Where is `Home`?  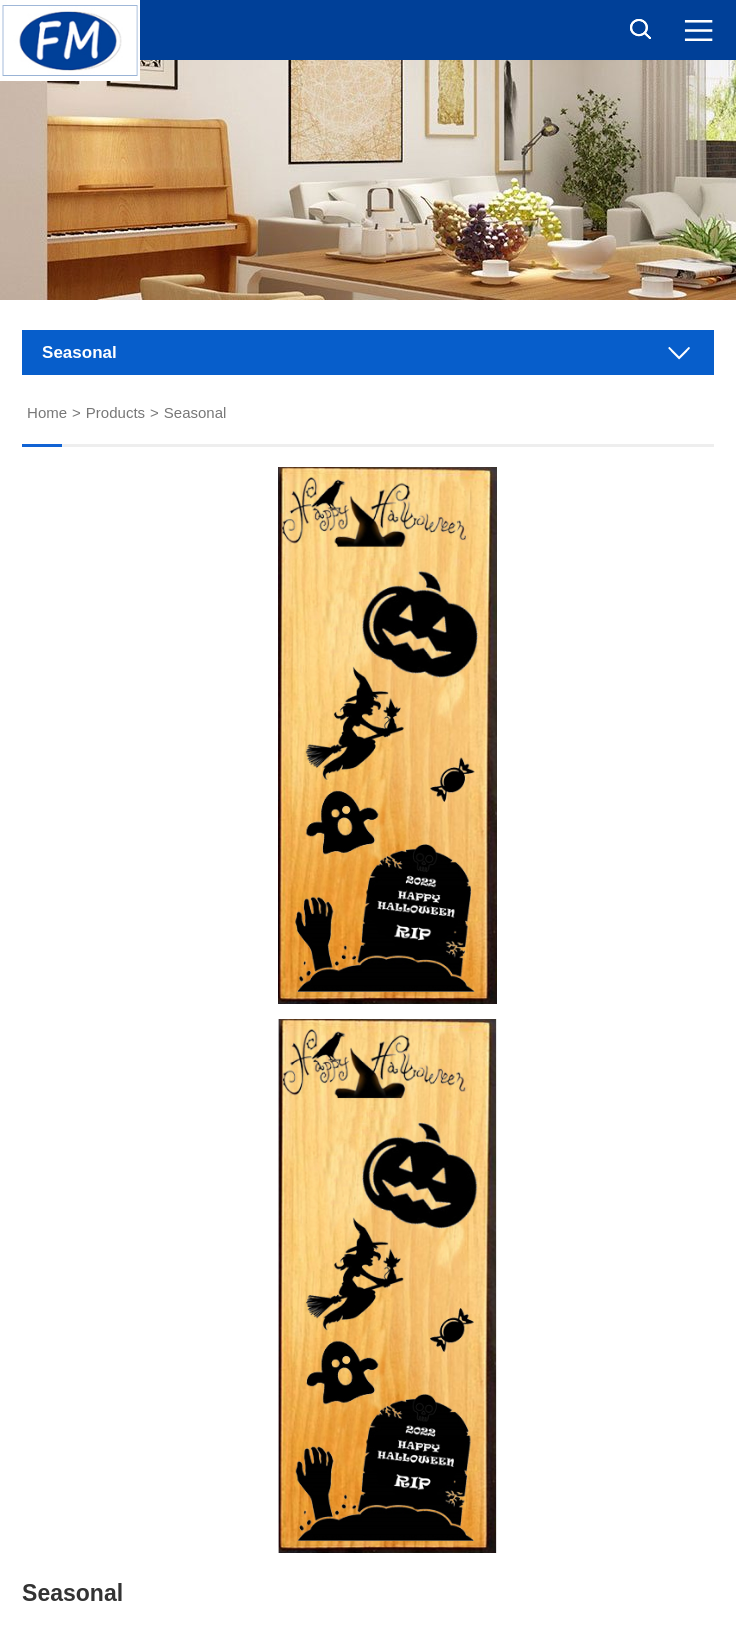 Home is located at coordinates (47, 412).